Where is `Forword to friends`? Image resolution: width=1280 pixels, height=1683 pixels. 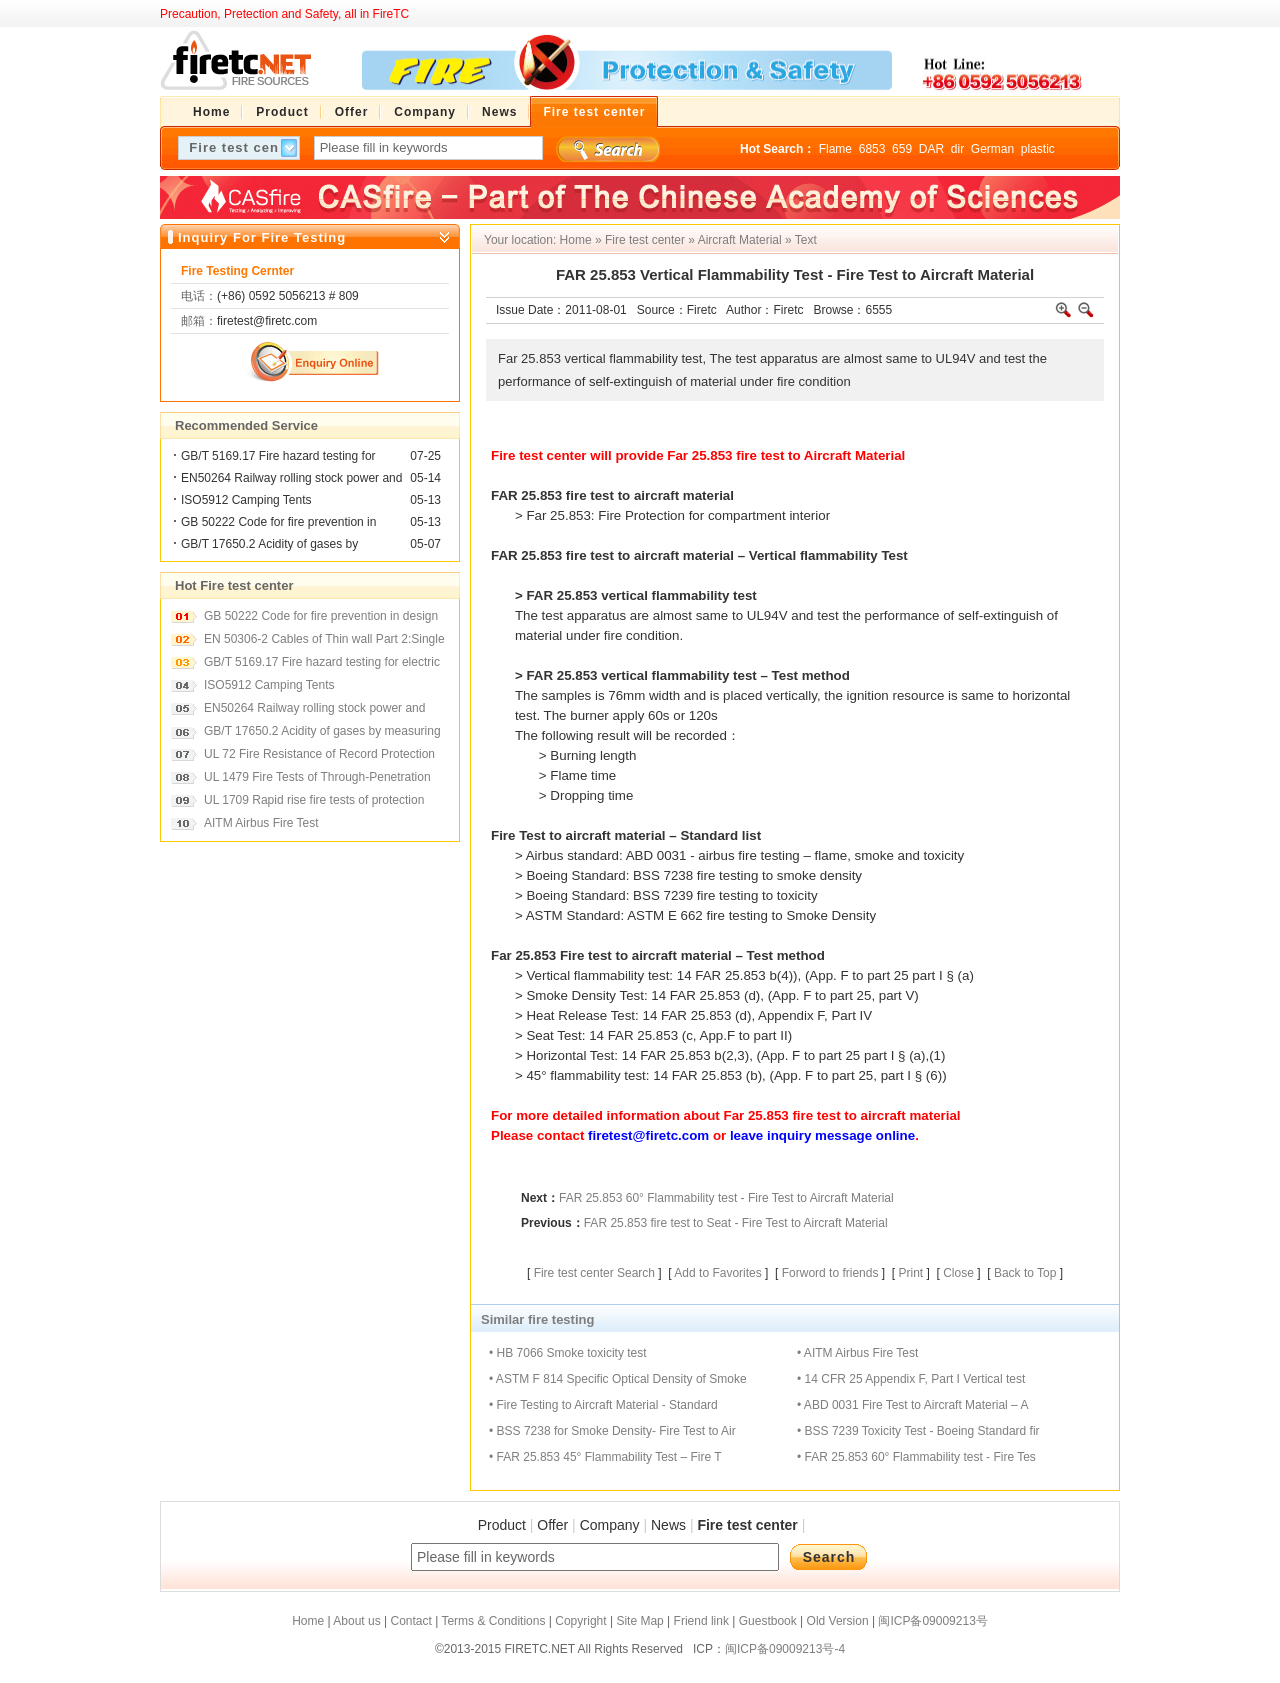 Forword to friends is located at coordinates (830, 1273).